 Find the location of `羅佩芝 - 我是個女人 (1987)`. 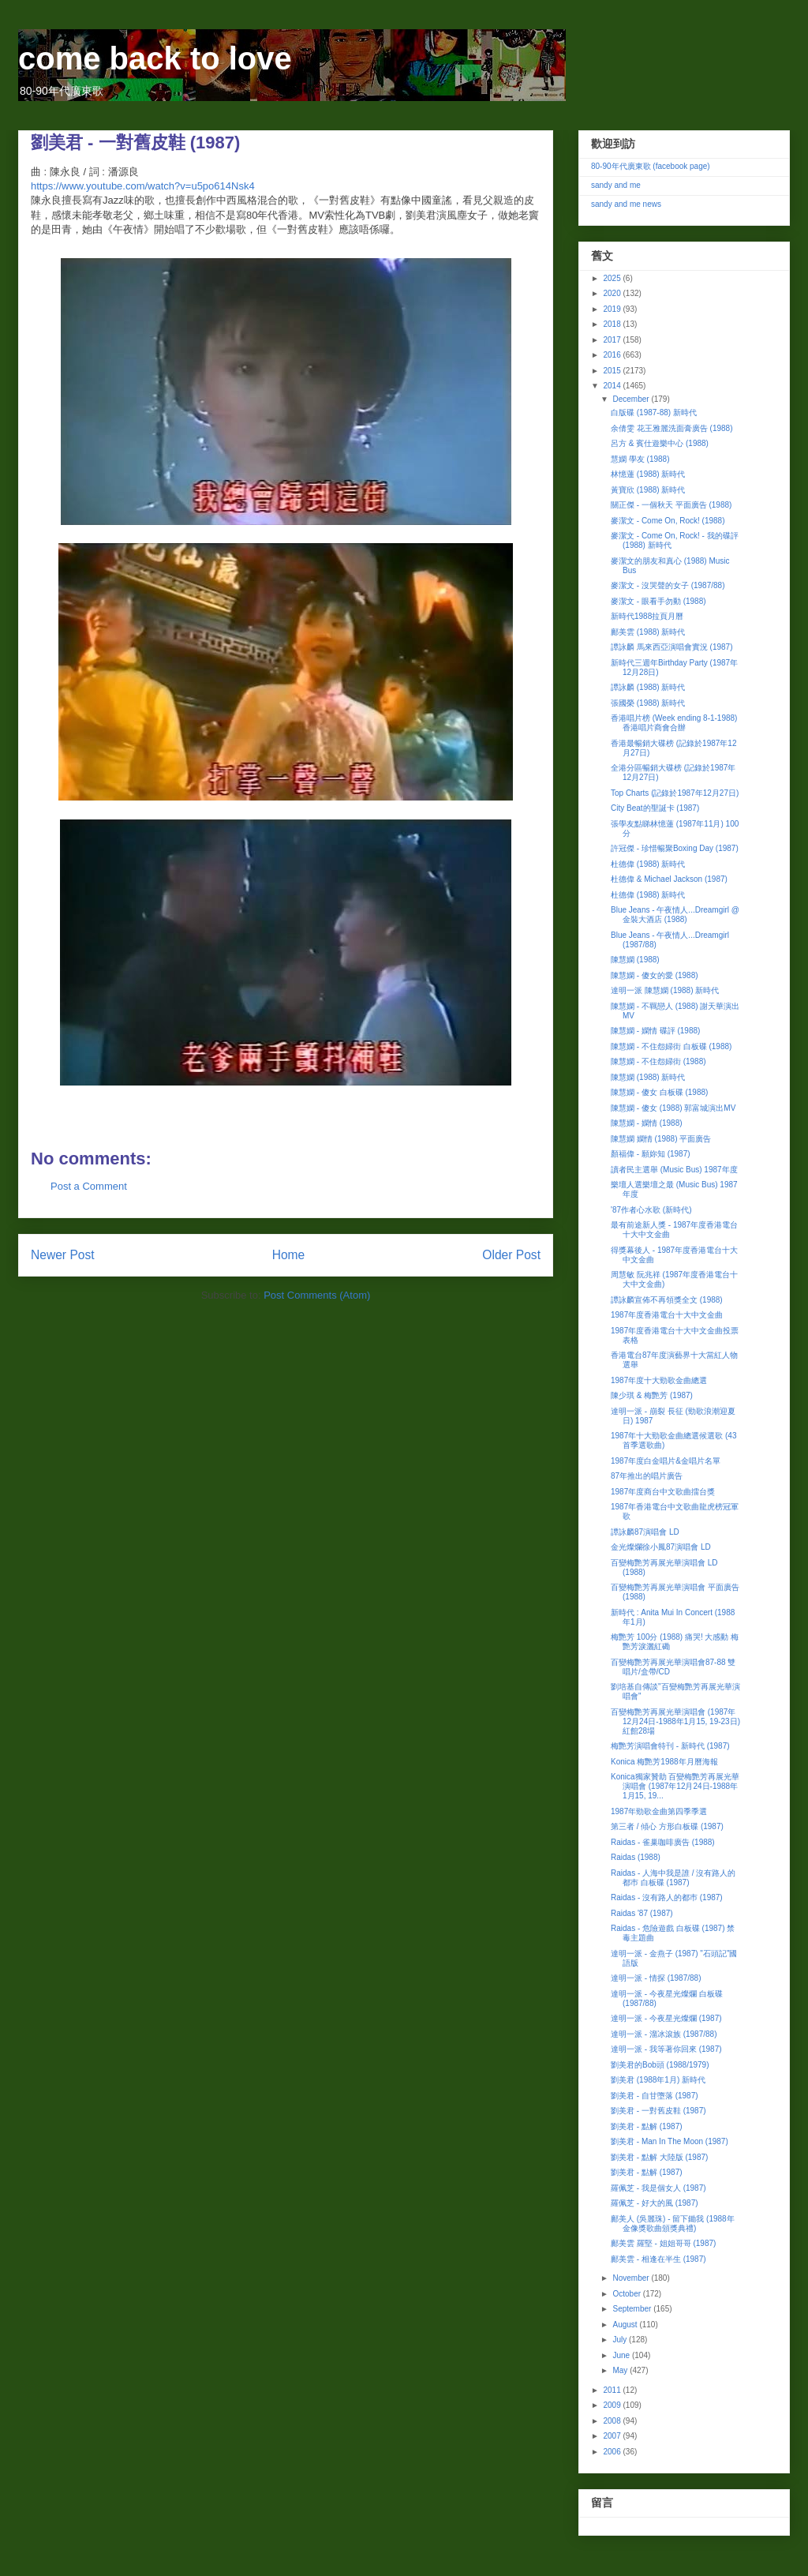

羅佩芝 - 我是個女人 (1987) is located at coordinates (658, 2188).